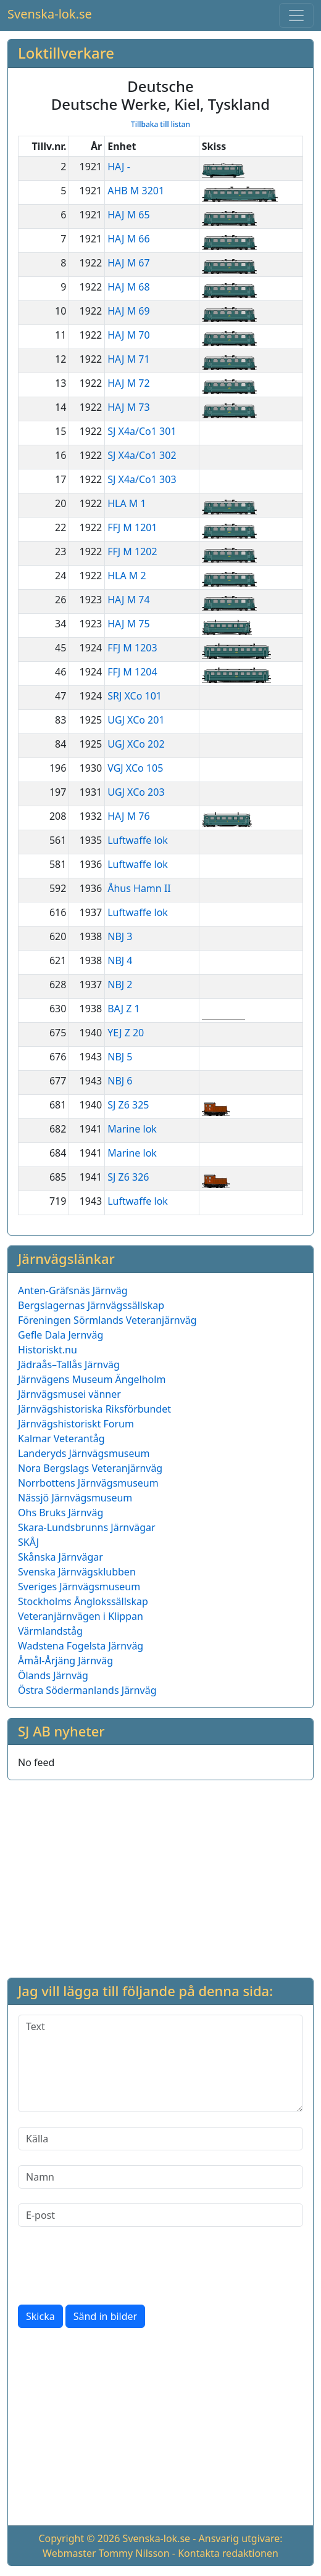 This screenshot has height=2576, width=321. What do you see at coordinates (139, 888) in the screenshot?
I see `Åhus Hamn II` at bounding box center [139, 888].